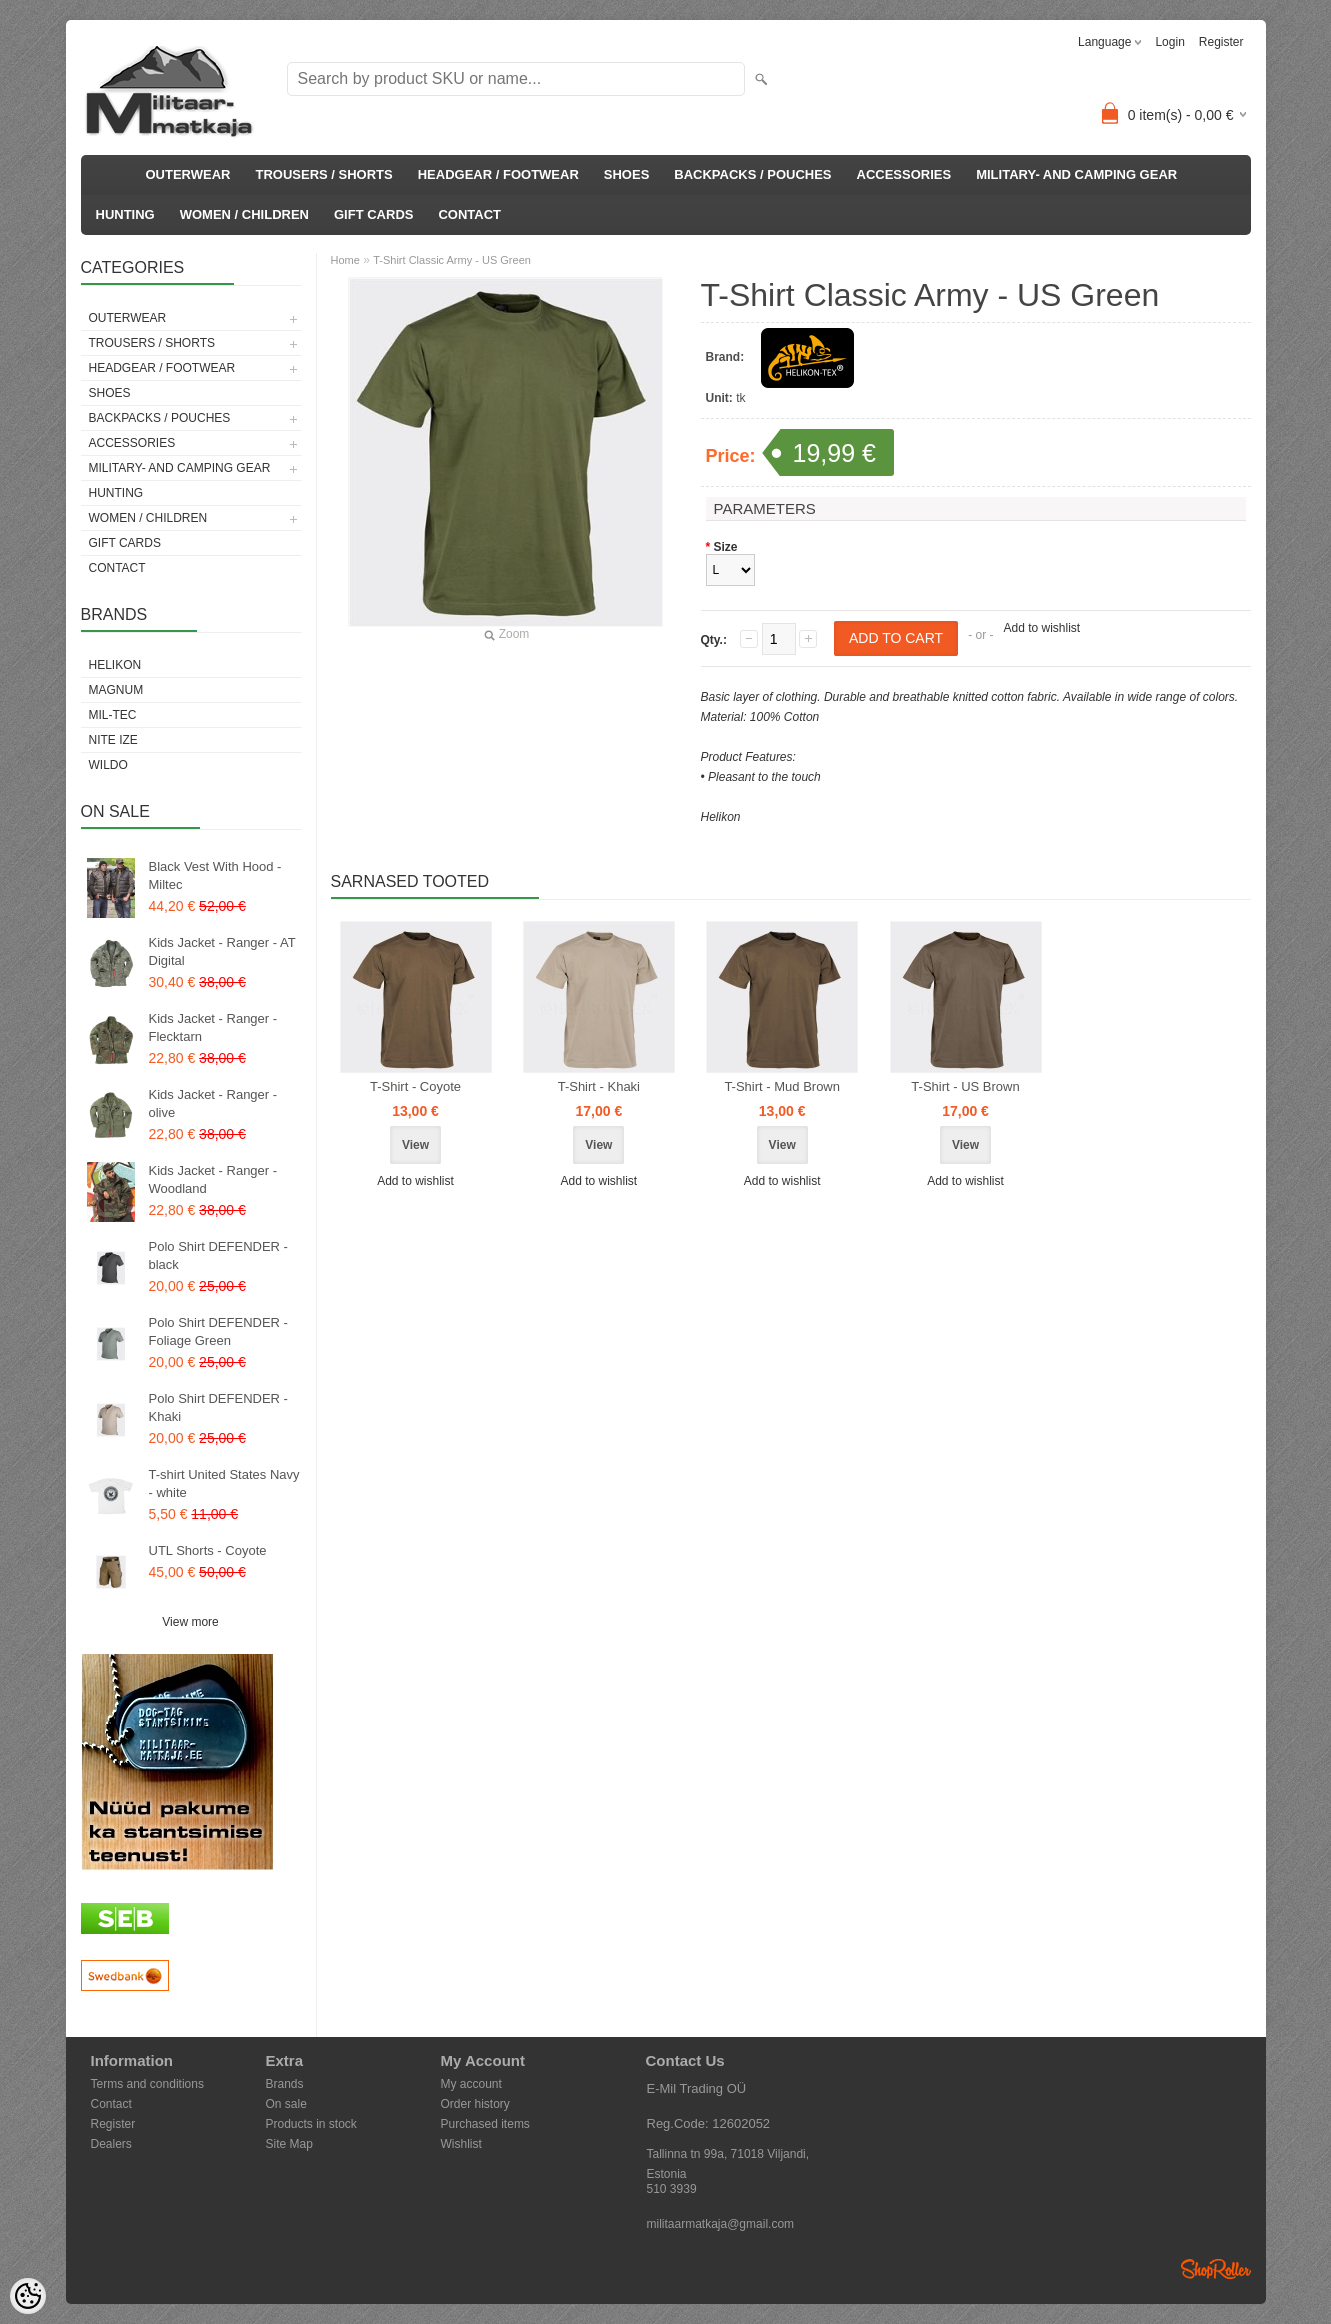 The width and height of the screenshot is (1331, 2324). Describe the element at coordinates (224, 1483) in the screenshot. I see `T-shirt United States Navy - white` at that location.